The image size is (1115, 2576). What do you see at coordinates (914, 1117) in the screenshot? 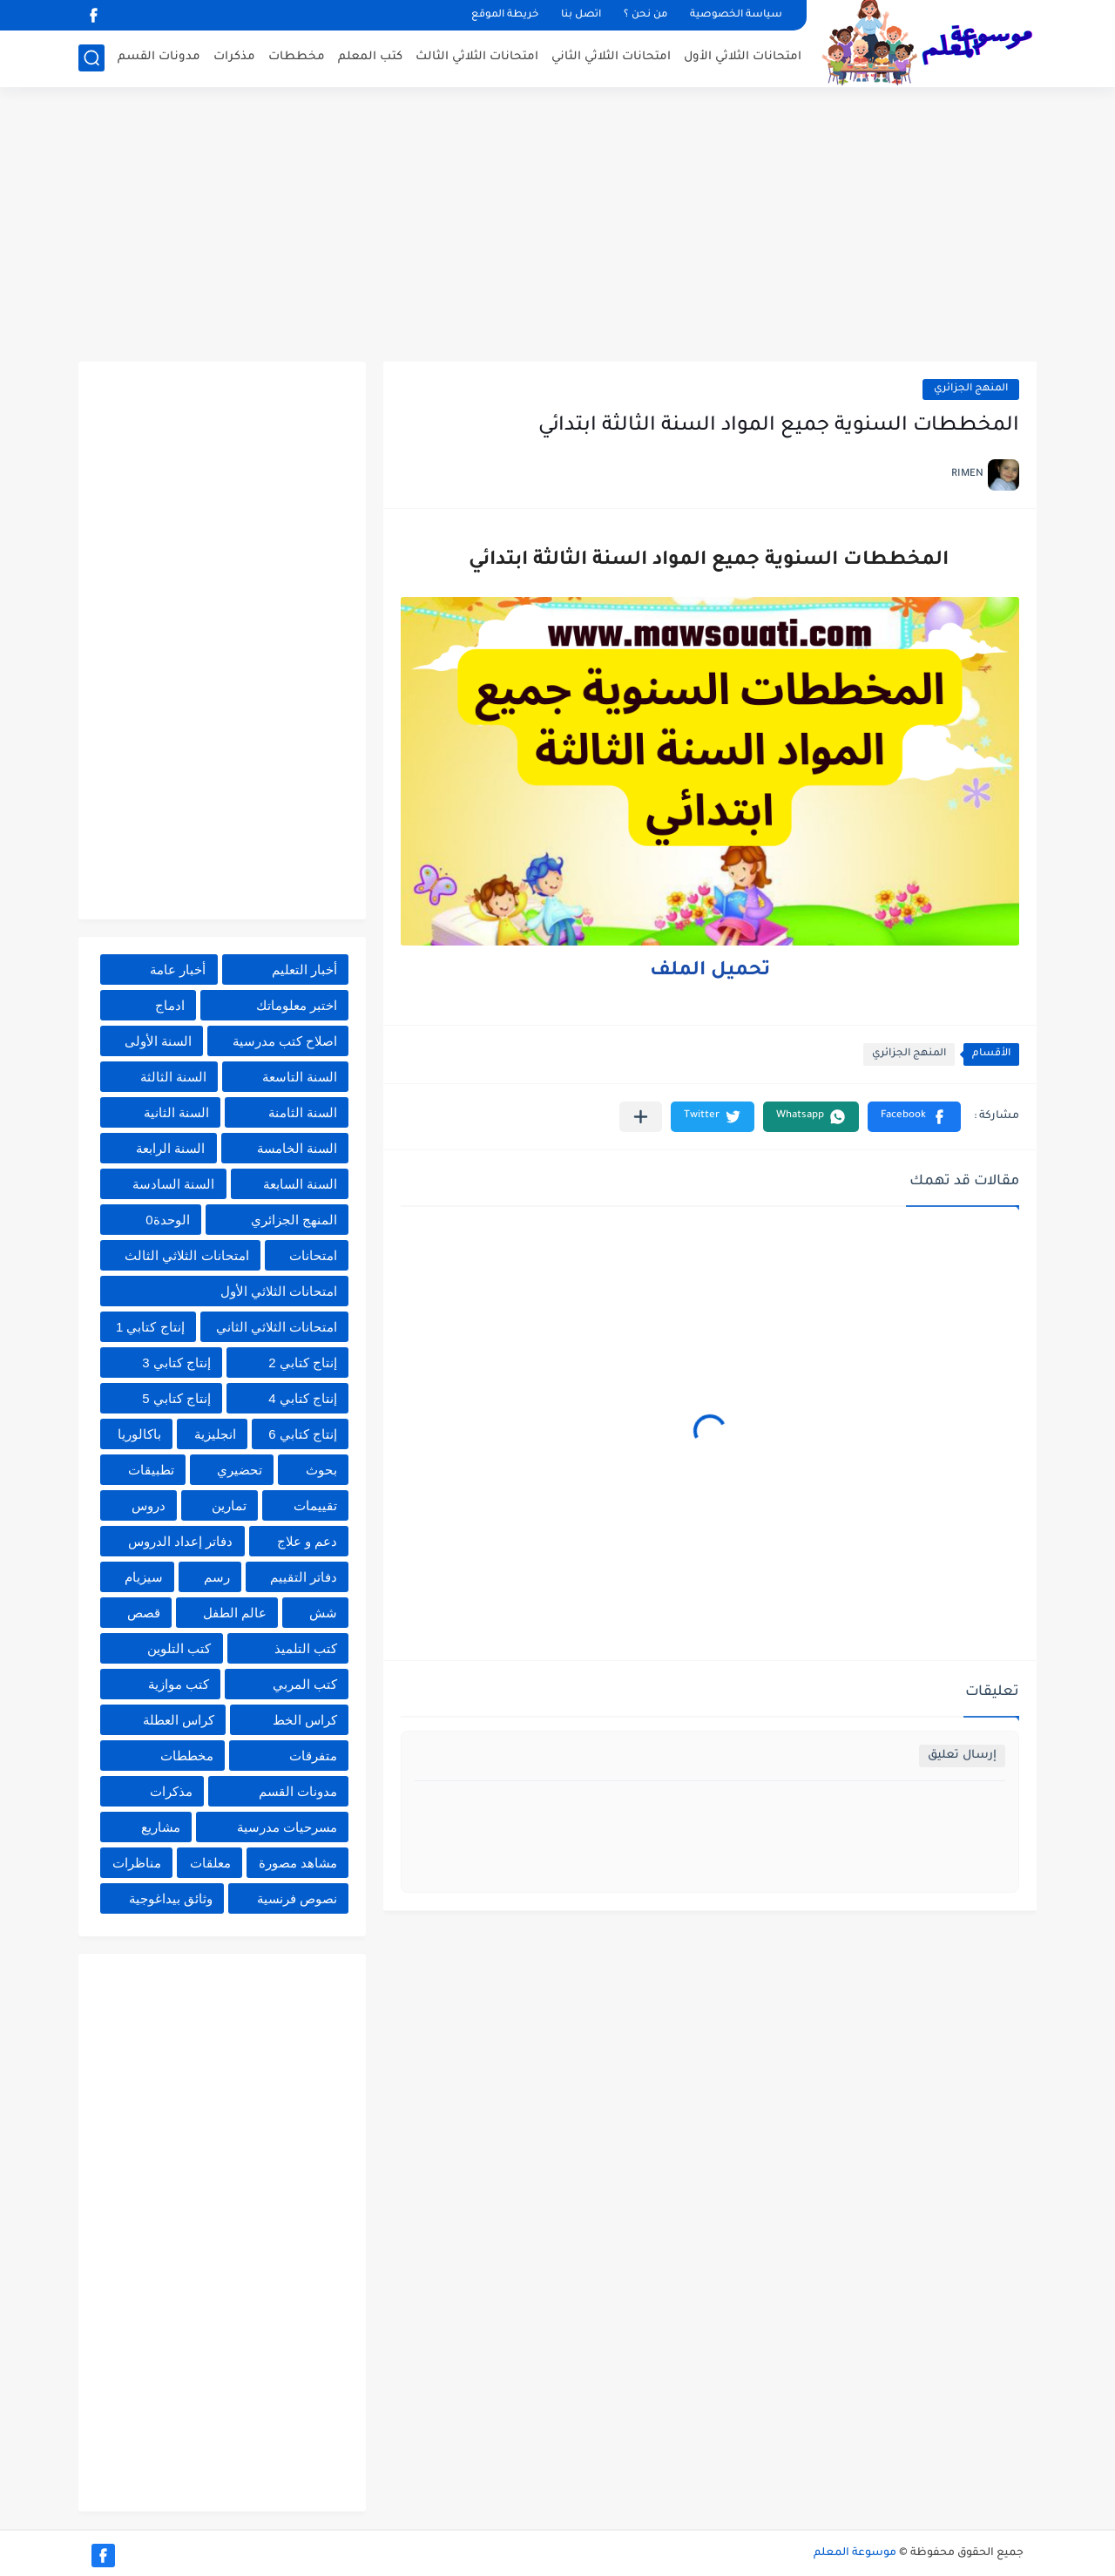
I see `[button]` at bounding box center [914, 1117].